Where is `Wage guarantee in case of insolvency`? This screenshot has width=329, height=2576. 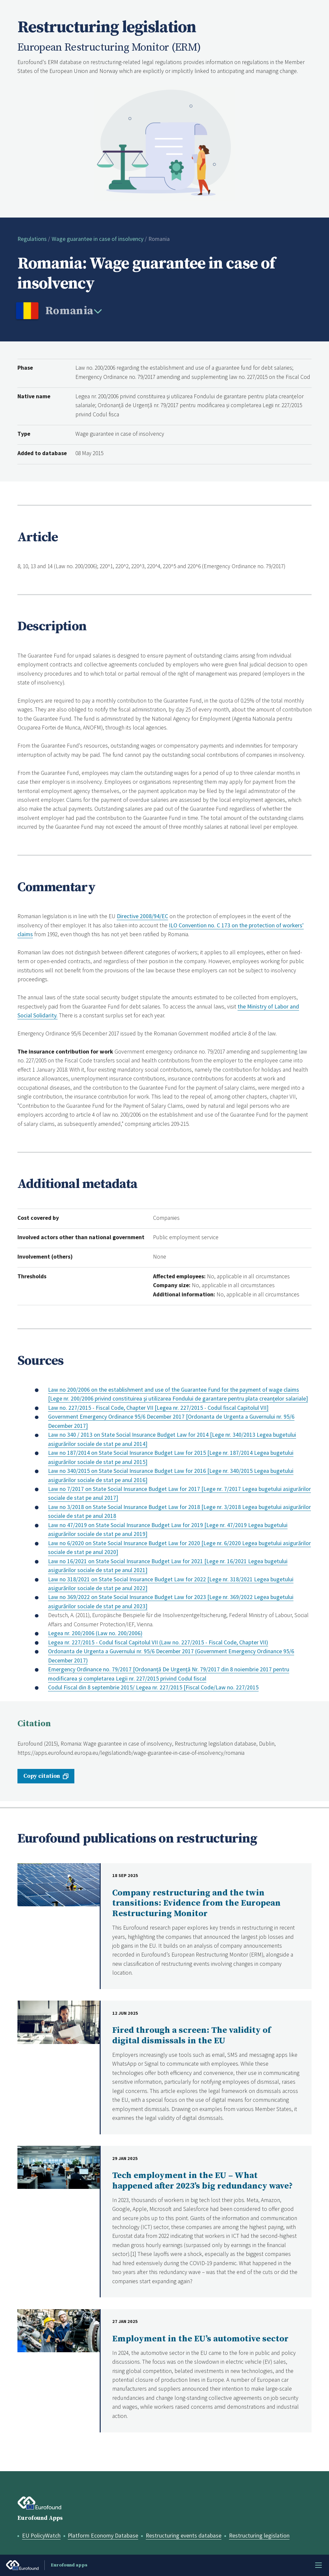 Wage guarantee in case of insolvency is located at coordinates (97, 239).